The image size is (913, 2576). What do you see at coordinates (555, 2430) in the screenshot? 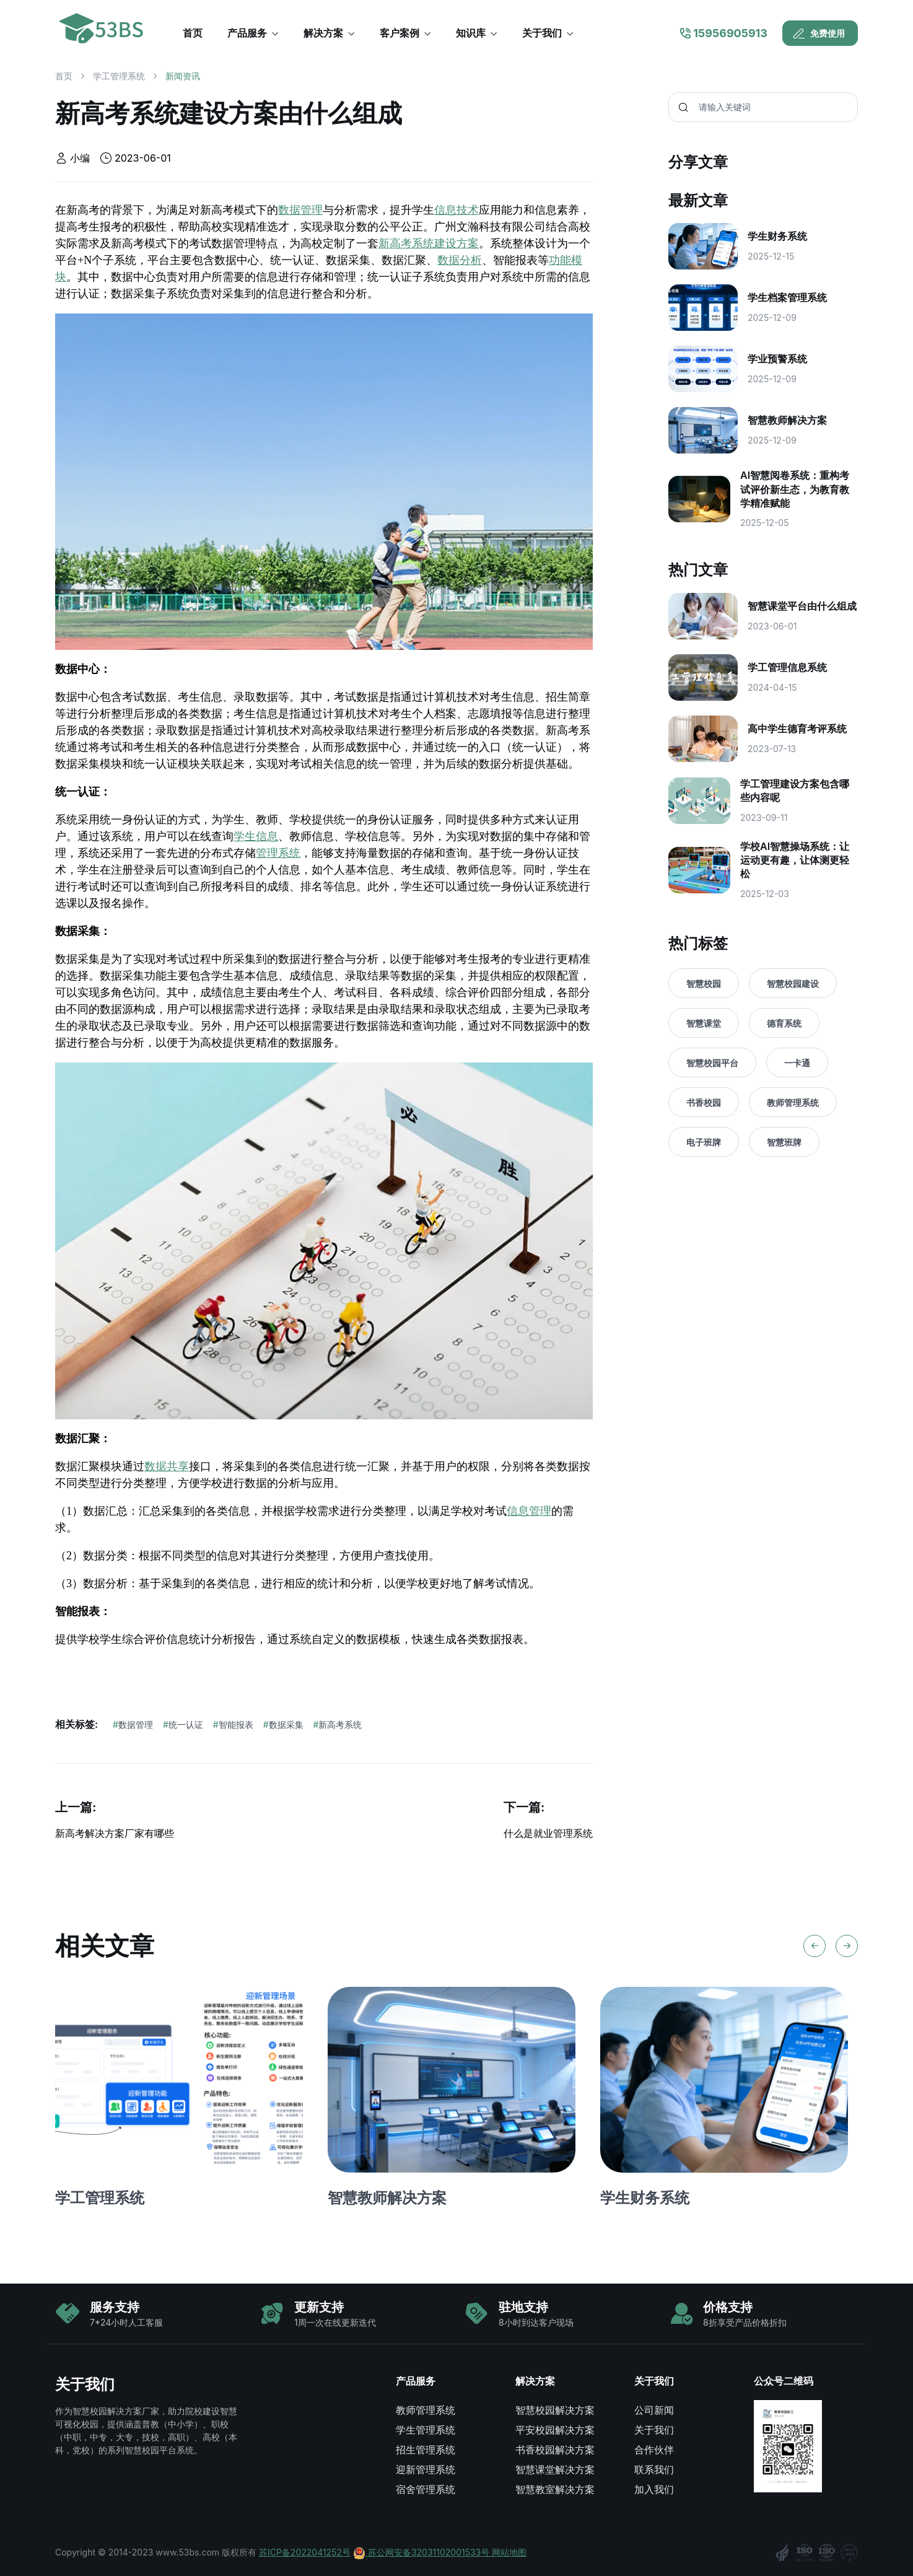
I see `平安校园解决方案` at bounding box center [555, 2430].